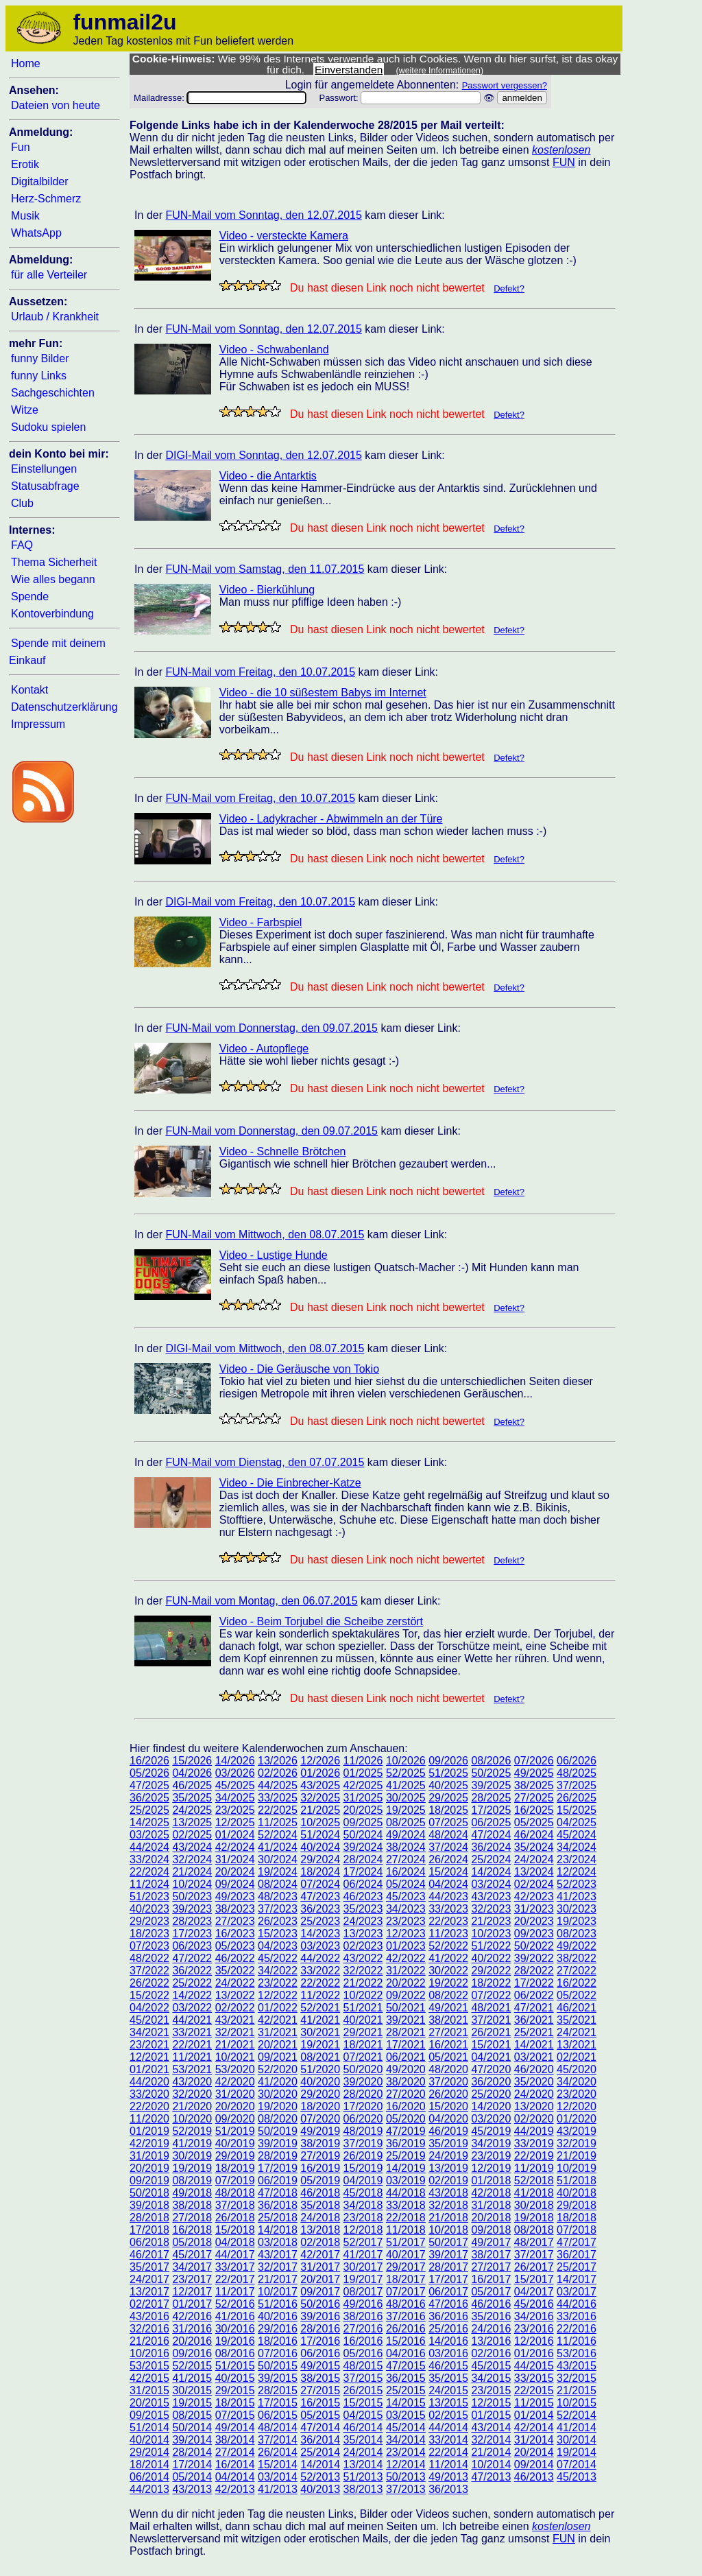 This screenshot has height=2576, width=702. Describe the element at coordinates (320, 2217) in the screenshot. I see `24/2018` at that location.